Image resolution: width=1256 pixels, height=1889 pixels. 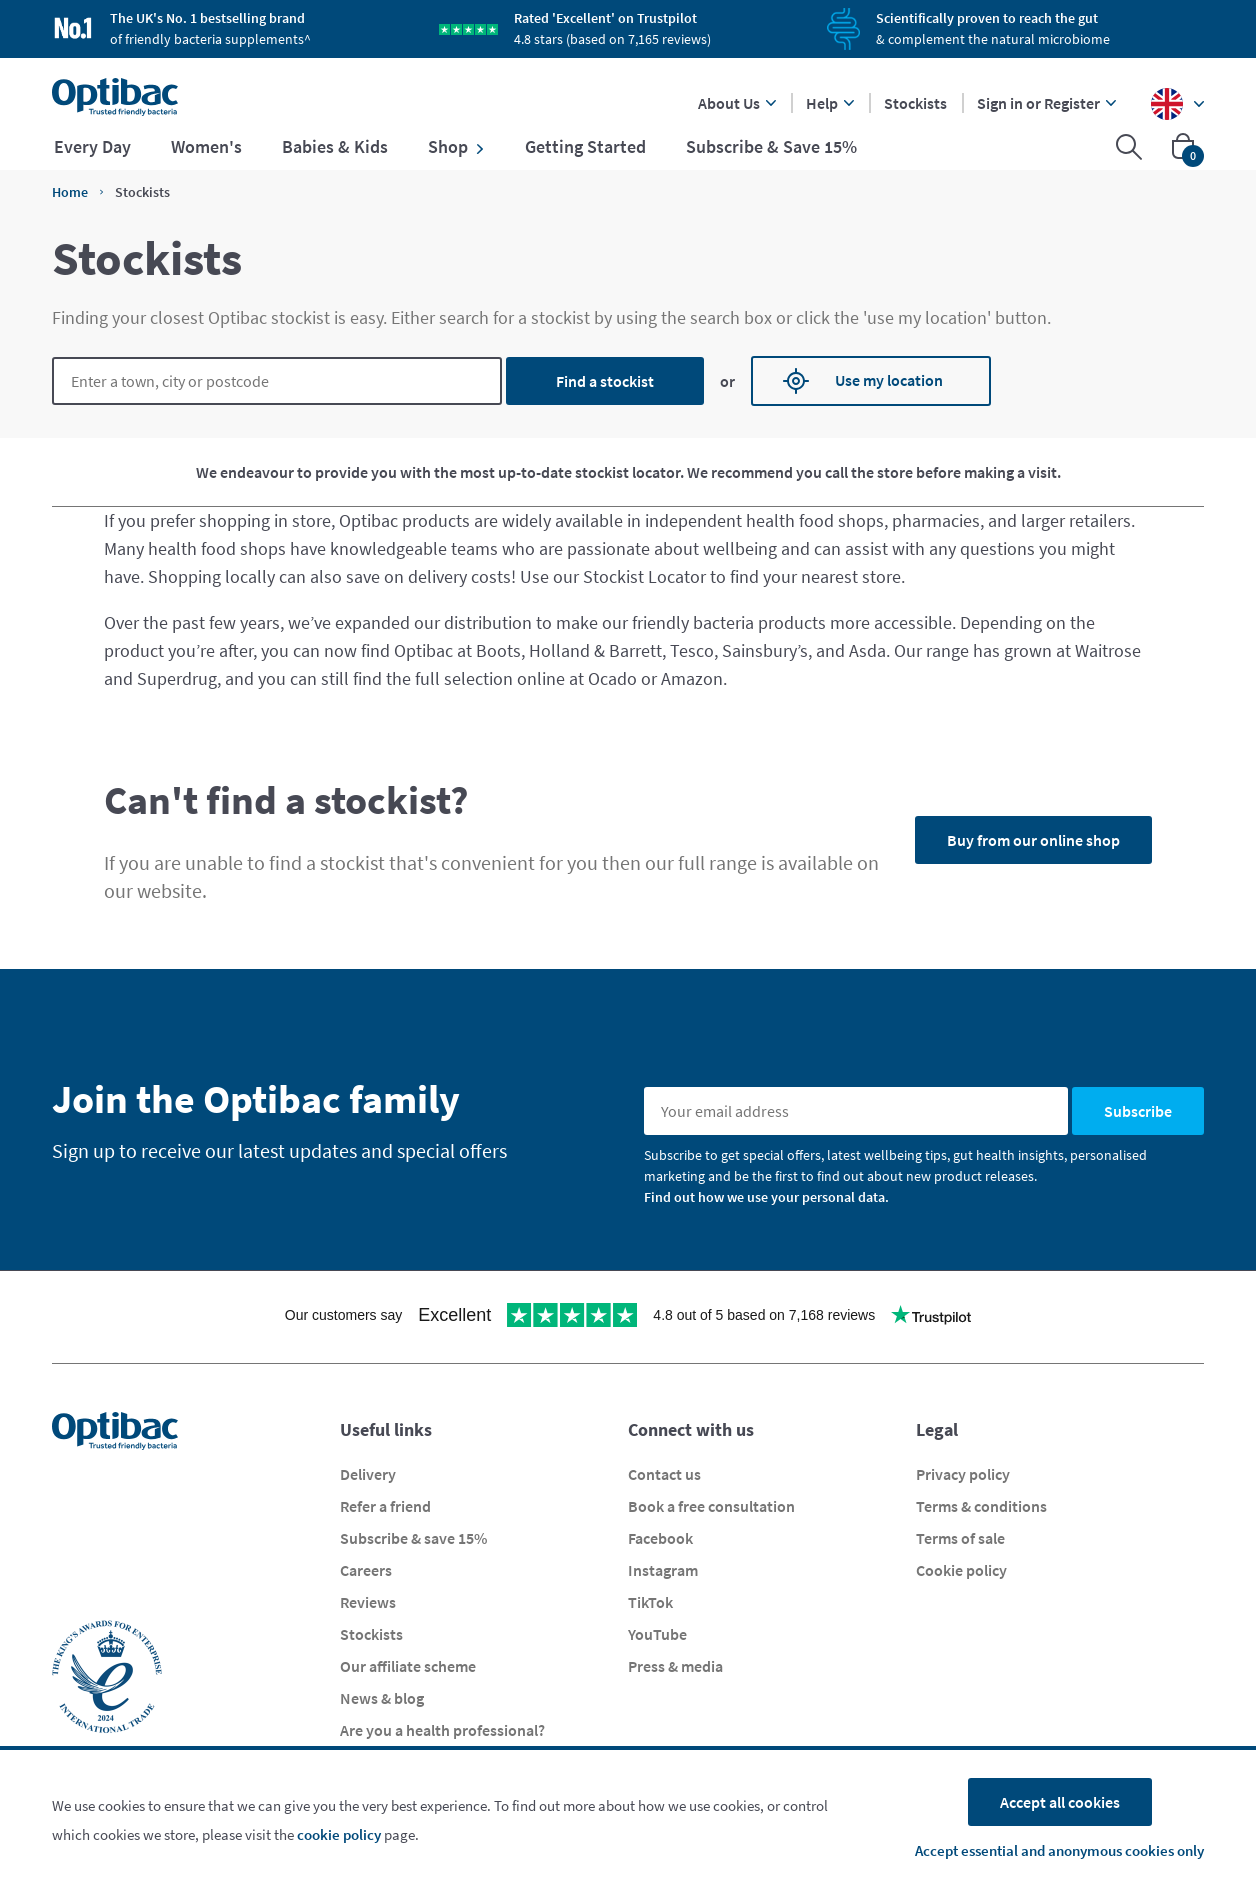 I want to click on Instagram, so click(x=663, y=1570).